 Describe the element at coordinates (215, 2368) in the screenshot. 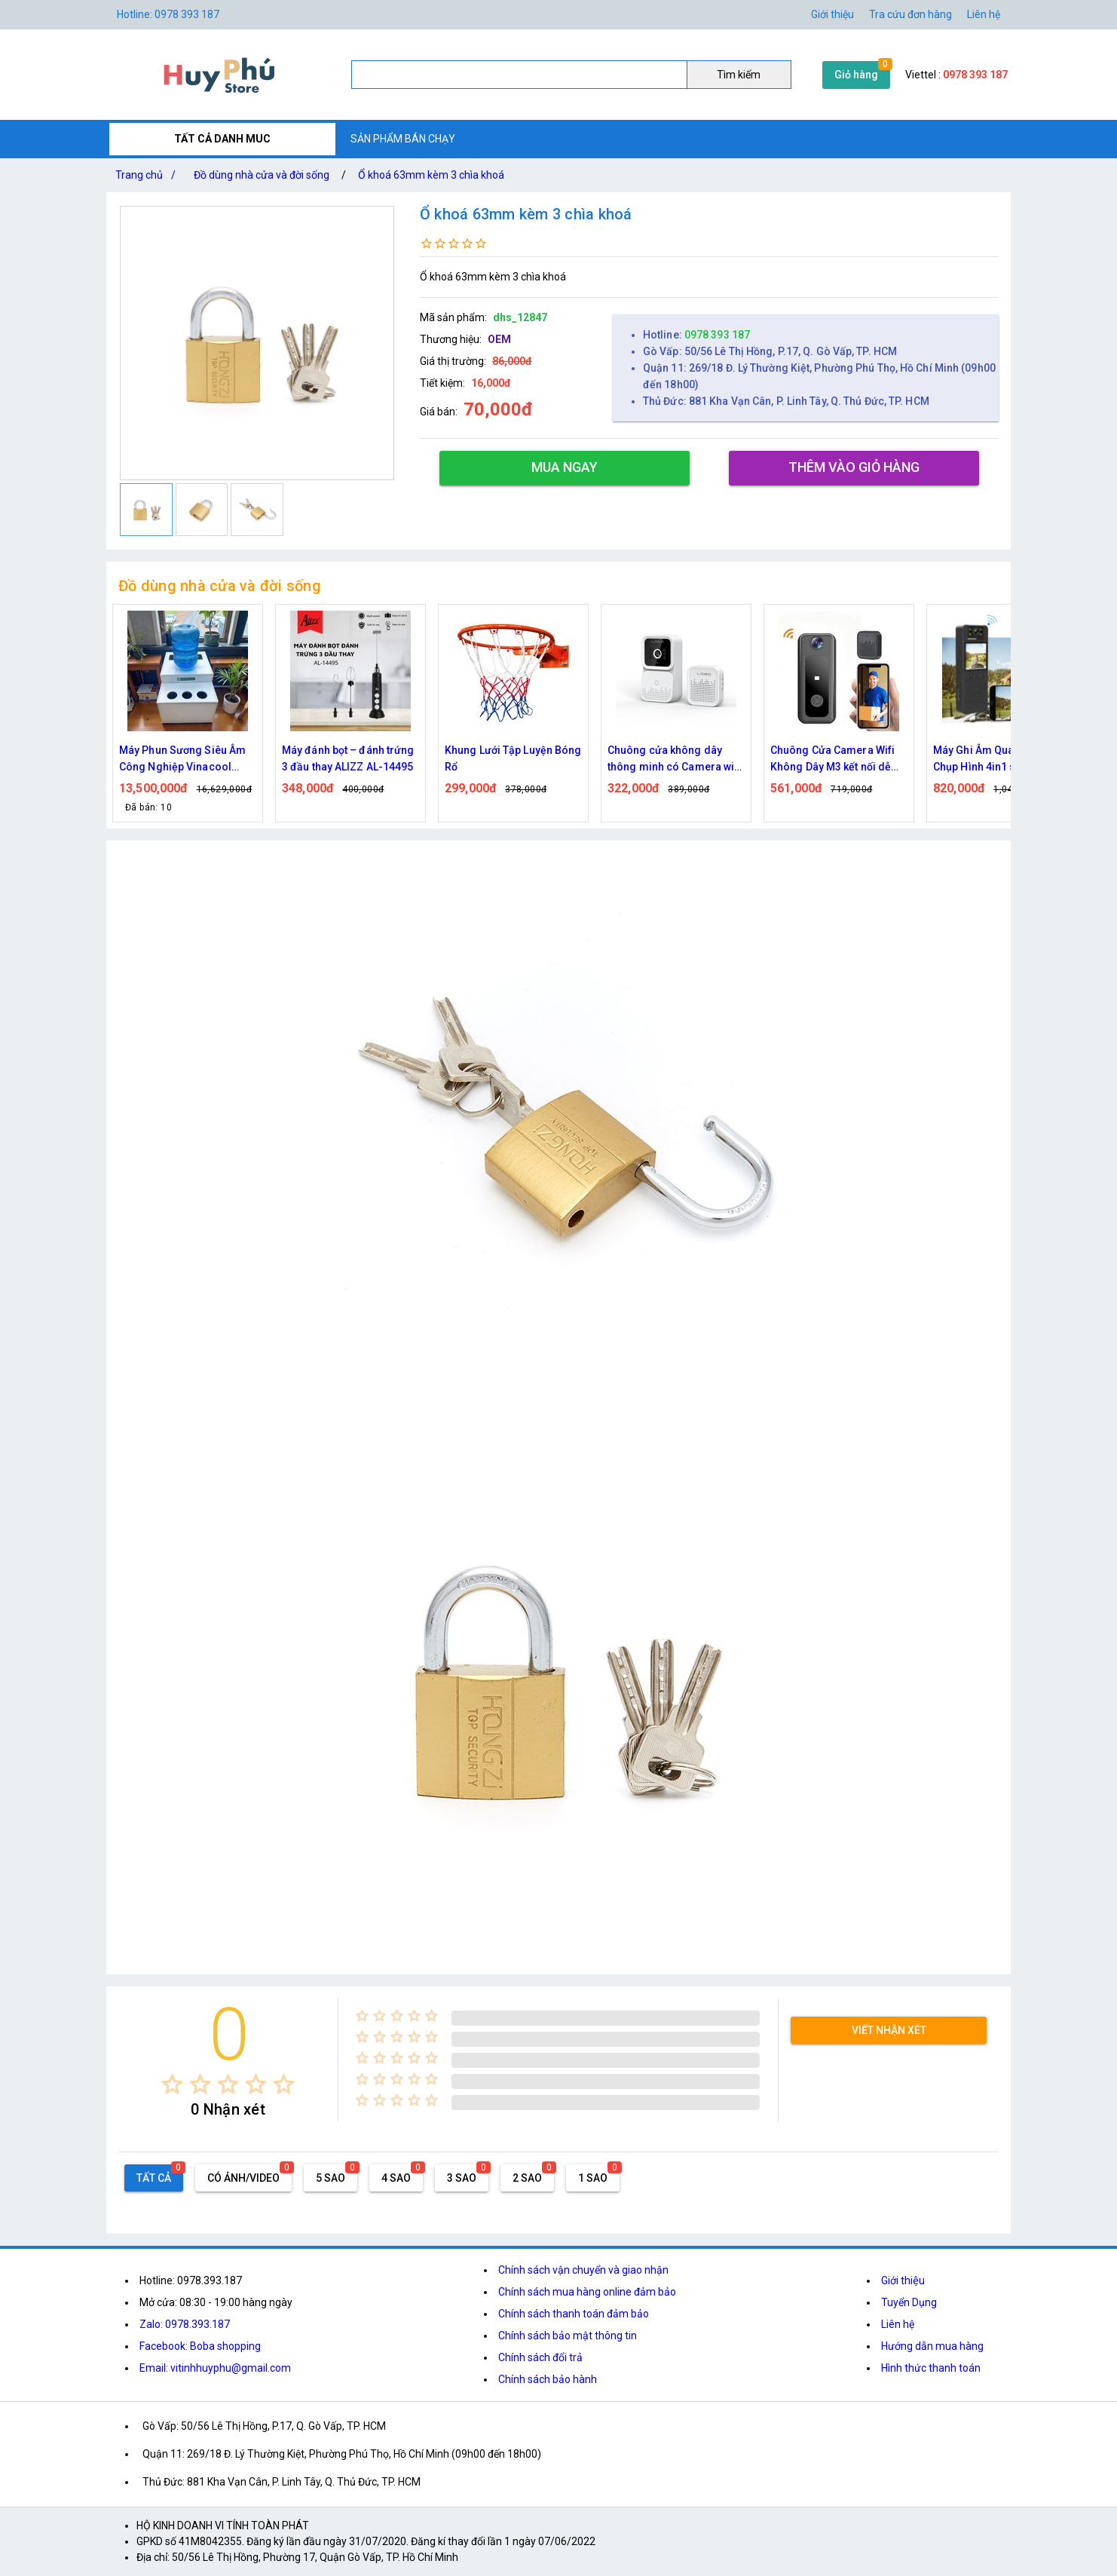

I see `Email: vitinhhuyphu@gmail.com` at that location.